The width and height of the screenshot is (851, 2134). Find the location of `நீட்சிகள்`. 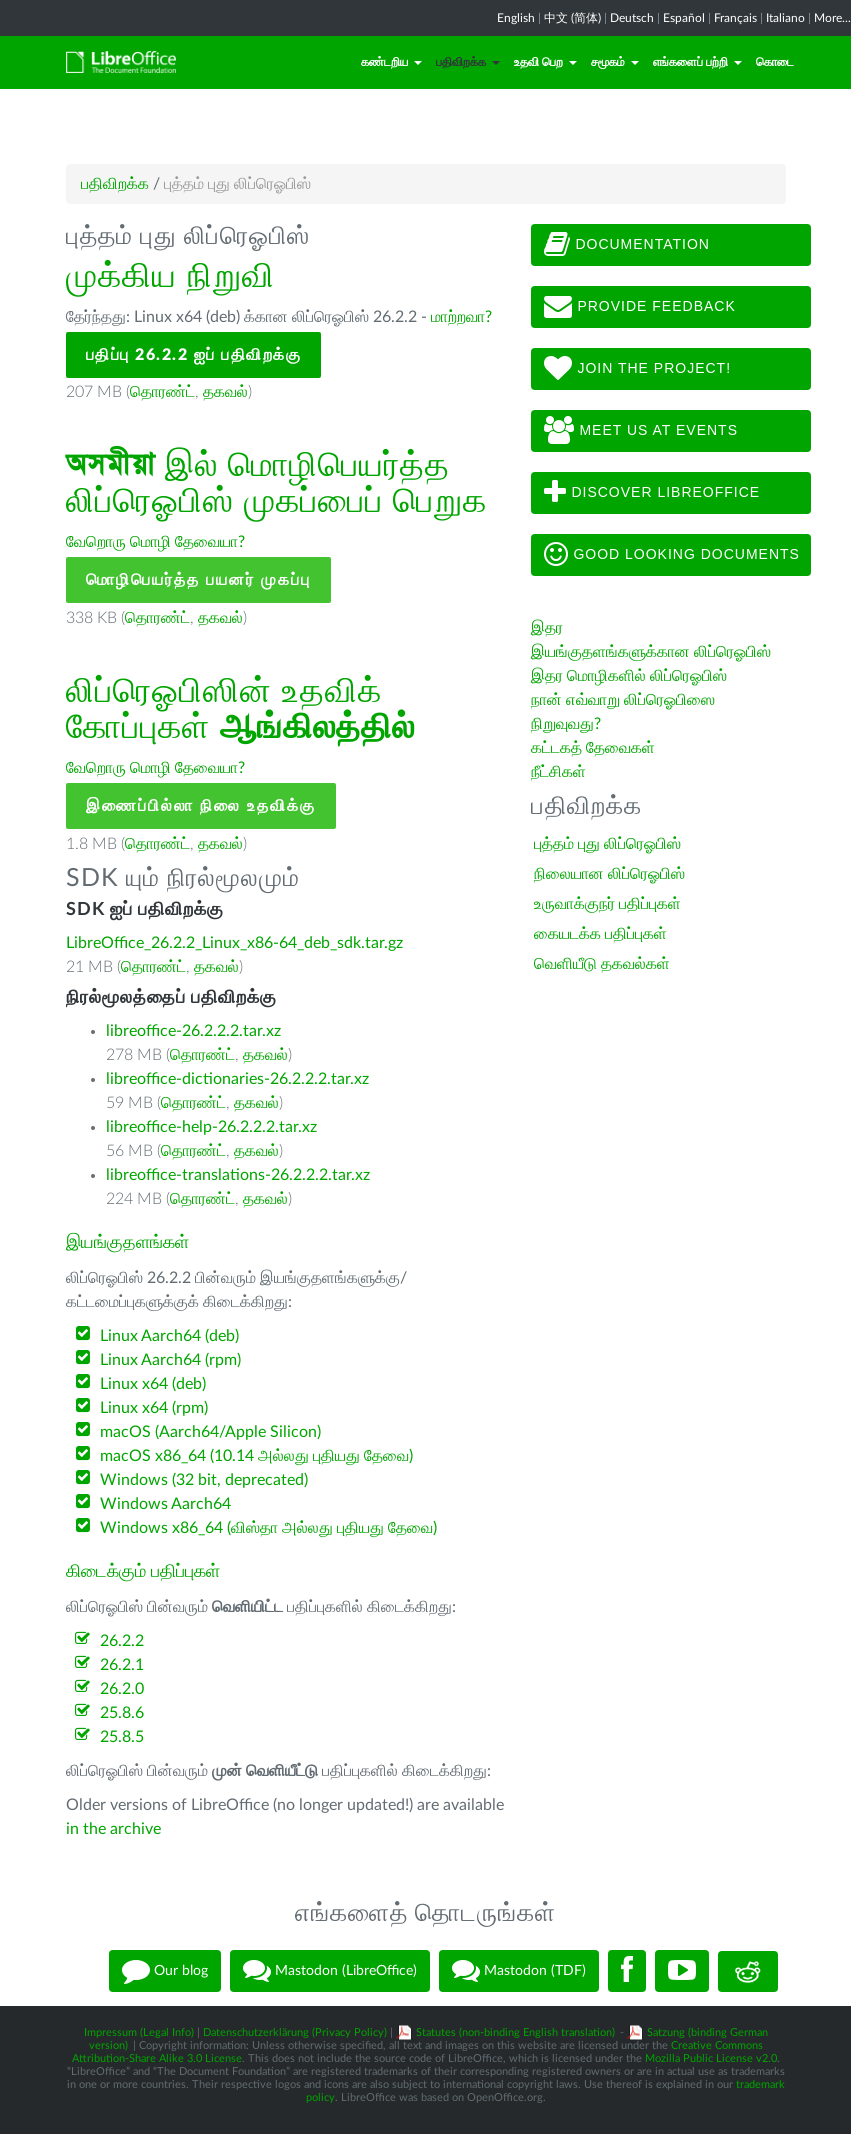

நீட்சிகள் is located at coordinates (558, 772).